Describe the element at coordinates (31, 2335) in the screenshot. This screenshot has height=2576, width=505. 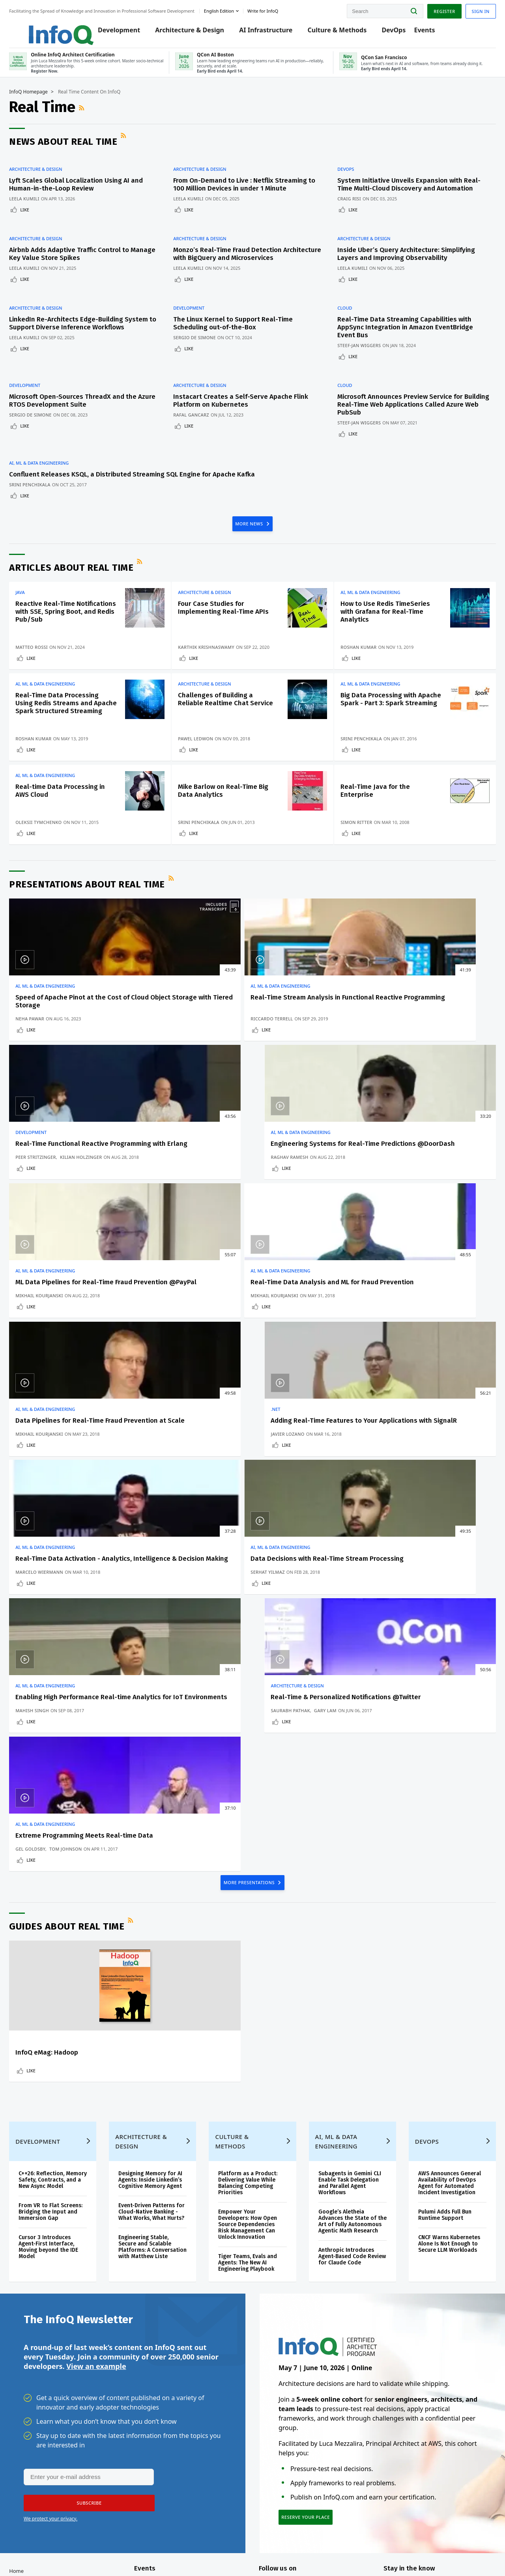
I see `Home` at that location.